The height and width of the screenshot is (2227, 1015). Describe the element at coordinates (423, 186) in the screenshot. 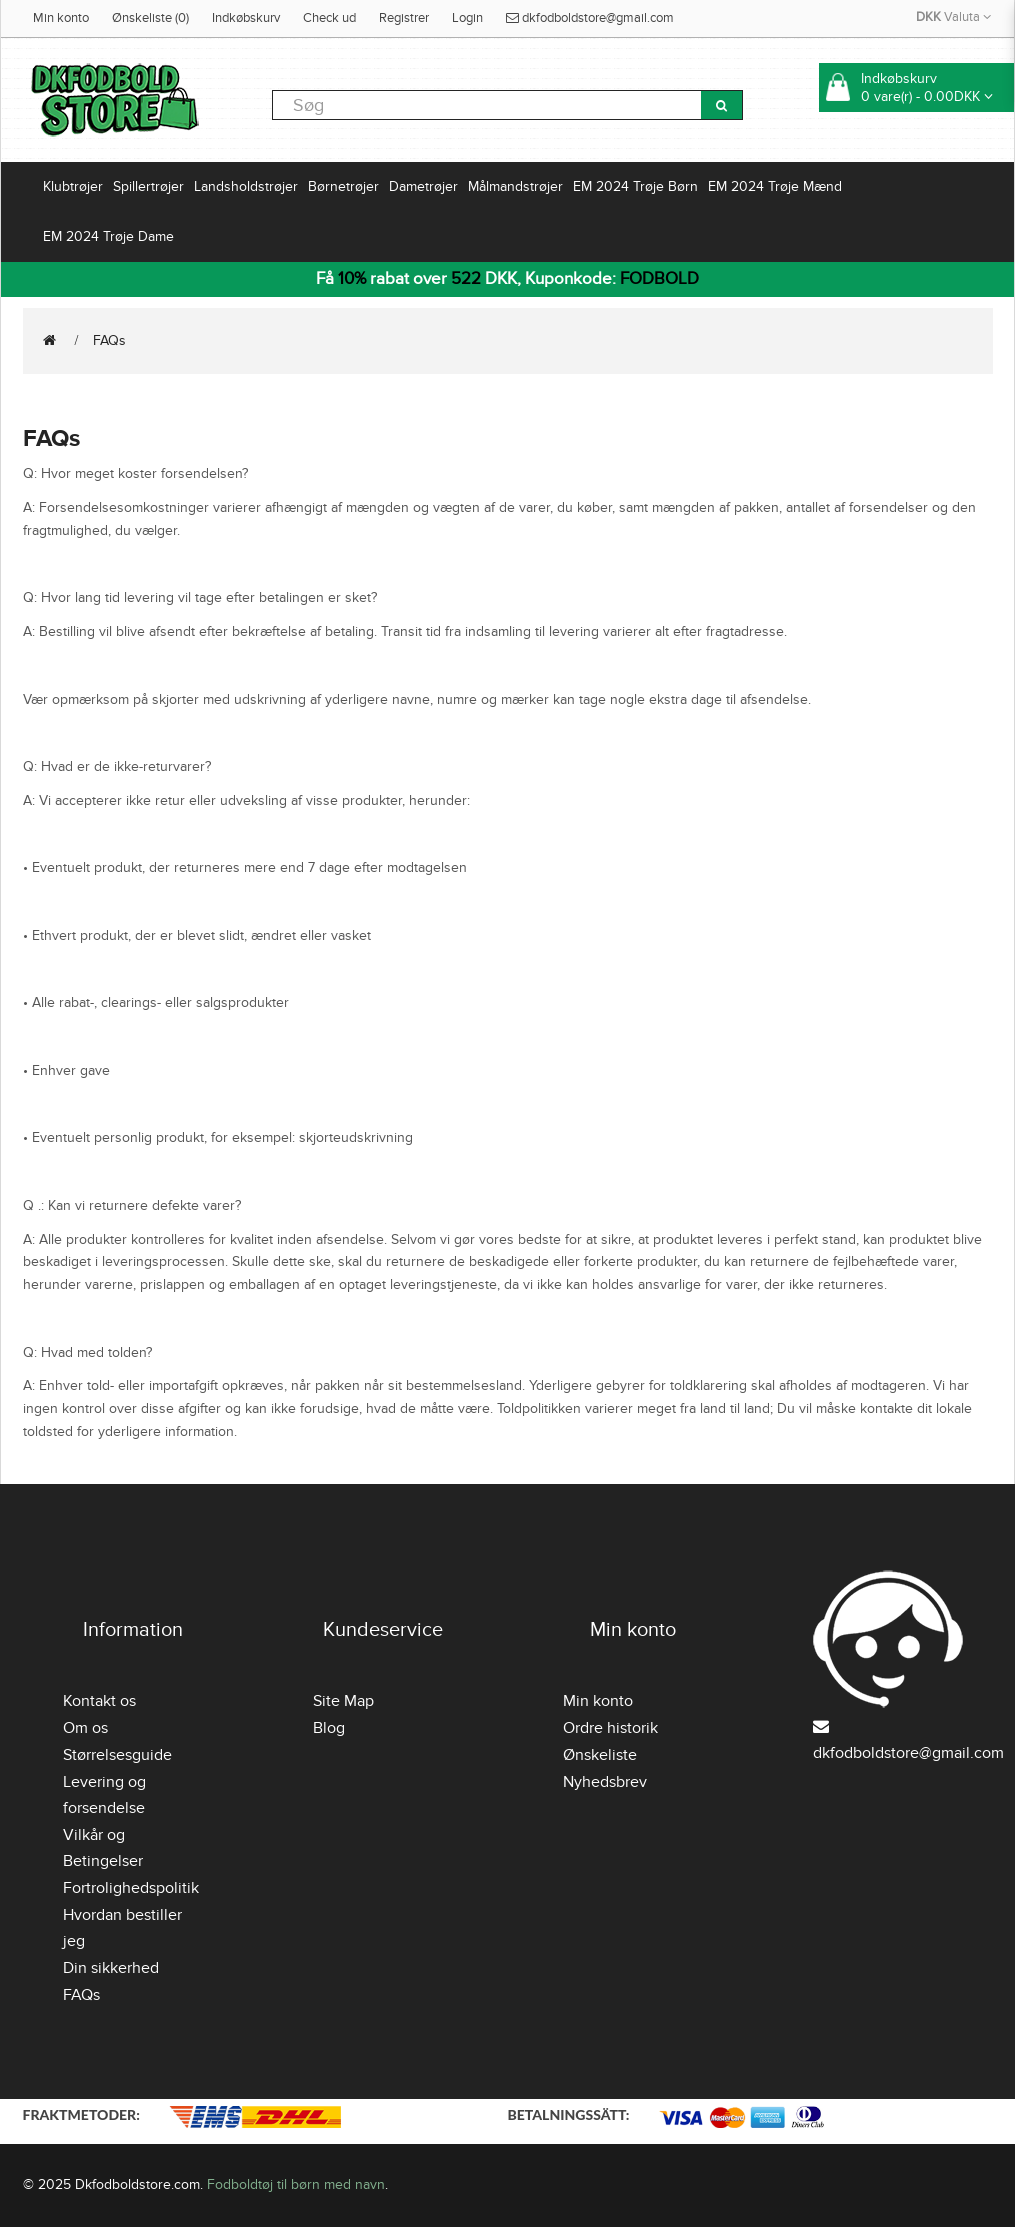

I see `Dametrøjer` at that location.